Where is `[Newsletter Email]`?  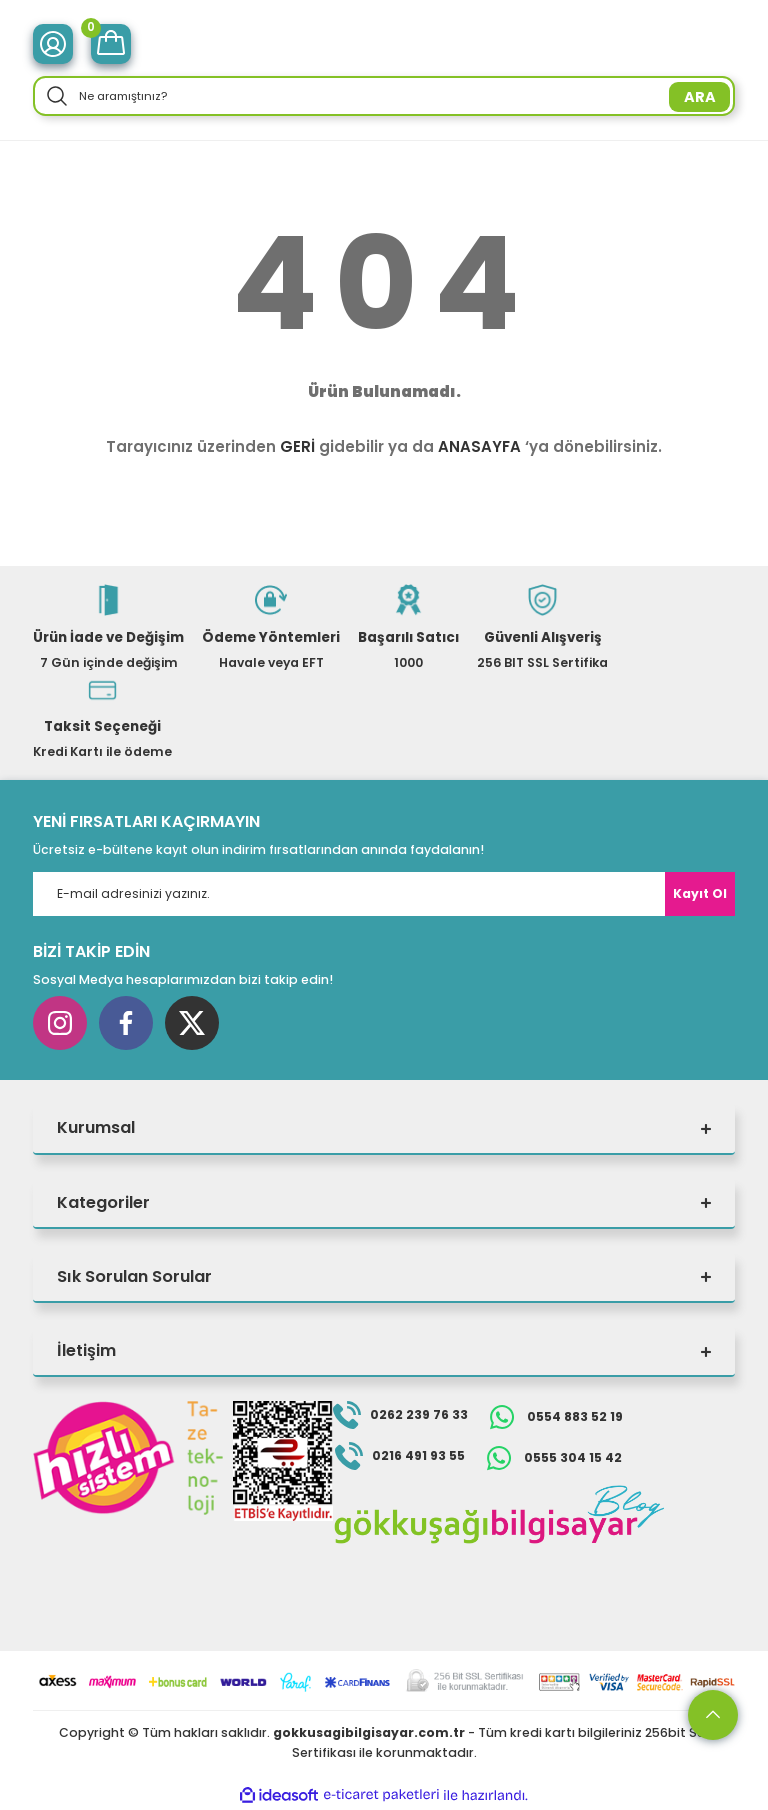 [Newsletter Email] is located at coordinates (384, 894).